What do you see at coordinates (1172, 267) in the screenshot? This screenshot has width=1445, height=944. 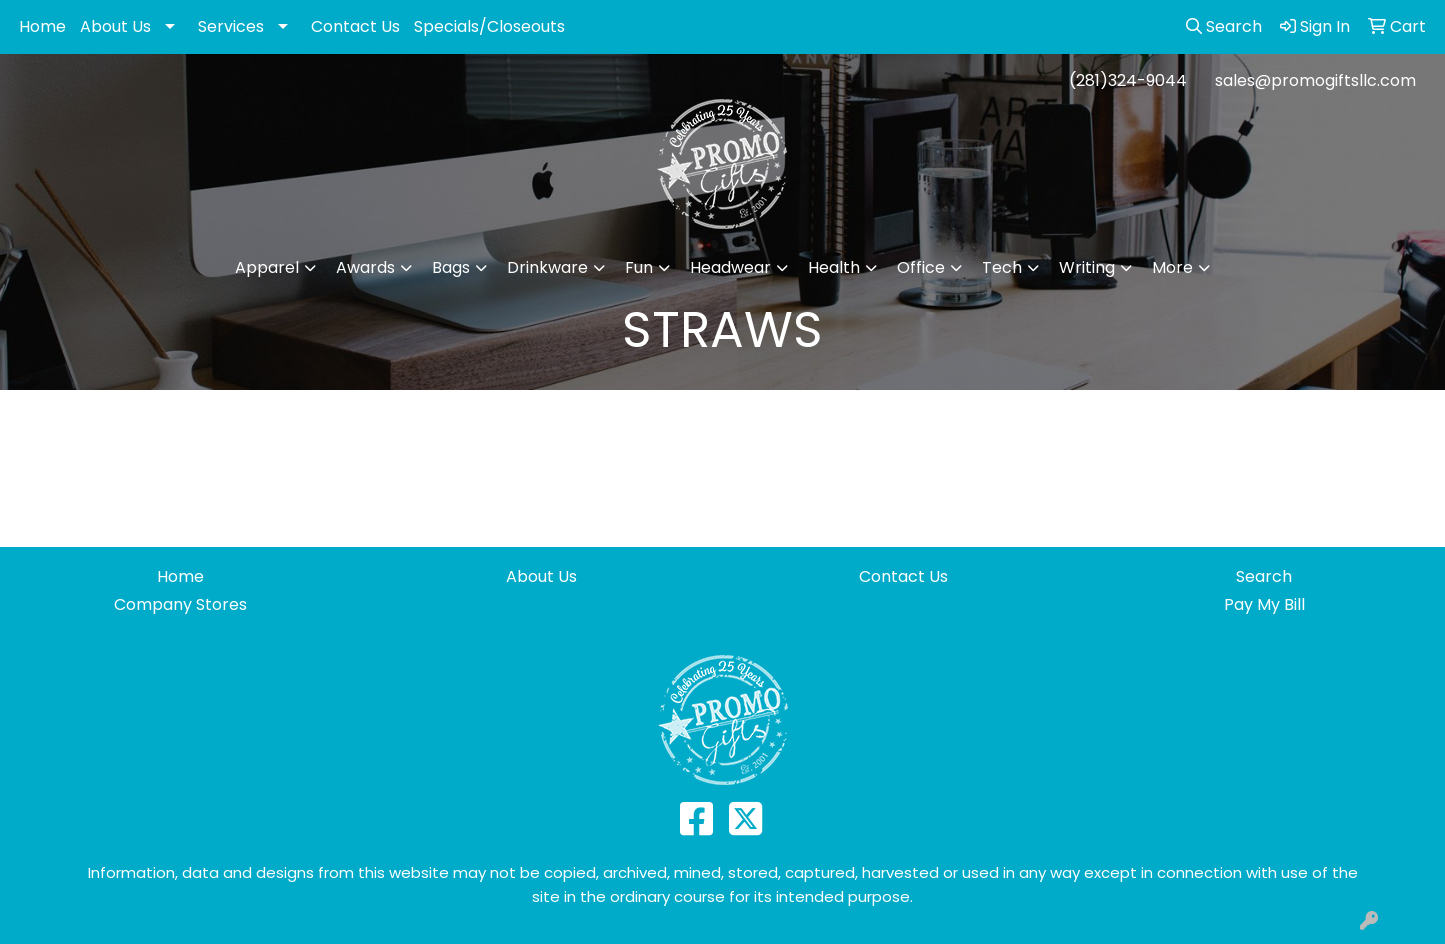 I see `More [button]` at bounding box center [1172, 267].